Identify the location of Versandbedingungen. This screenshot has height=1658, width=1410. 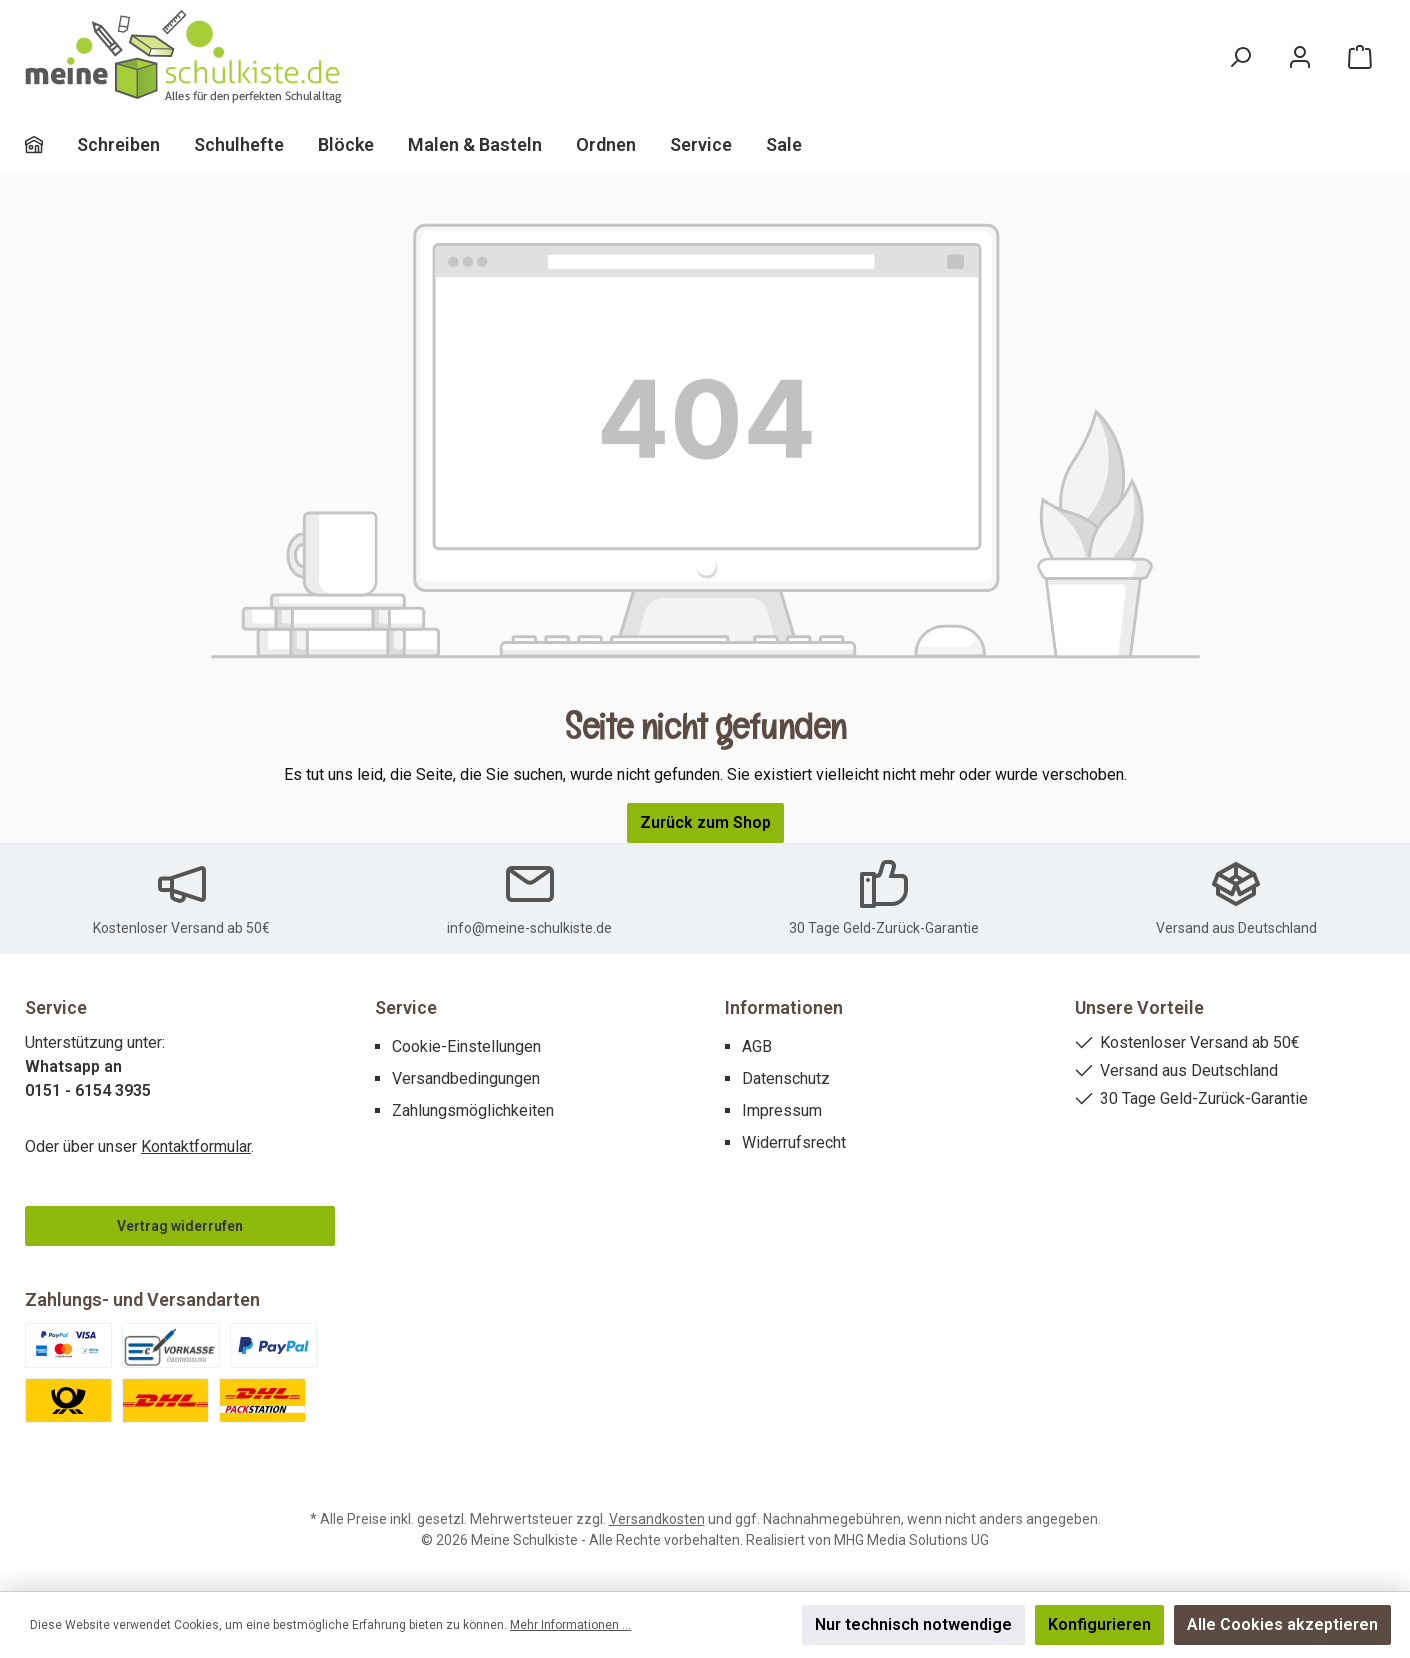
(466, 1078).